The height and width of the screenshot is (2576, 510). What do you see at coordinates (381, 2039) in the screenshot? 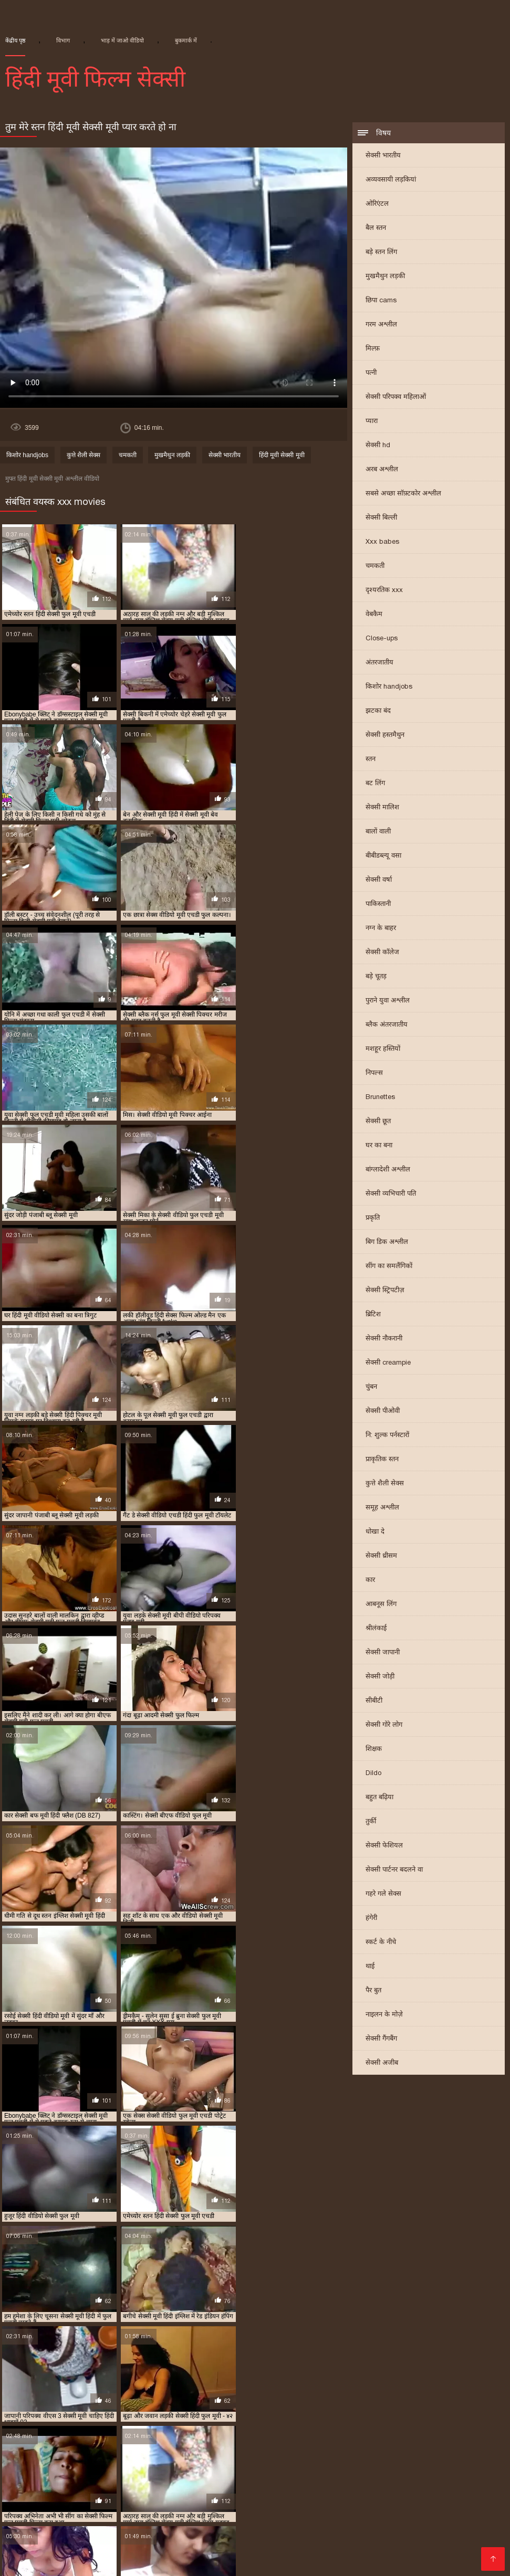
I see `सेक्सी गैंगबैंग` at bounding box center [381, 2039].